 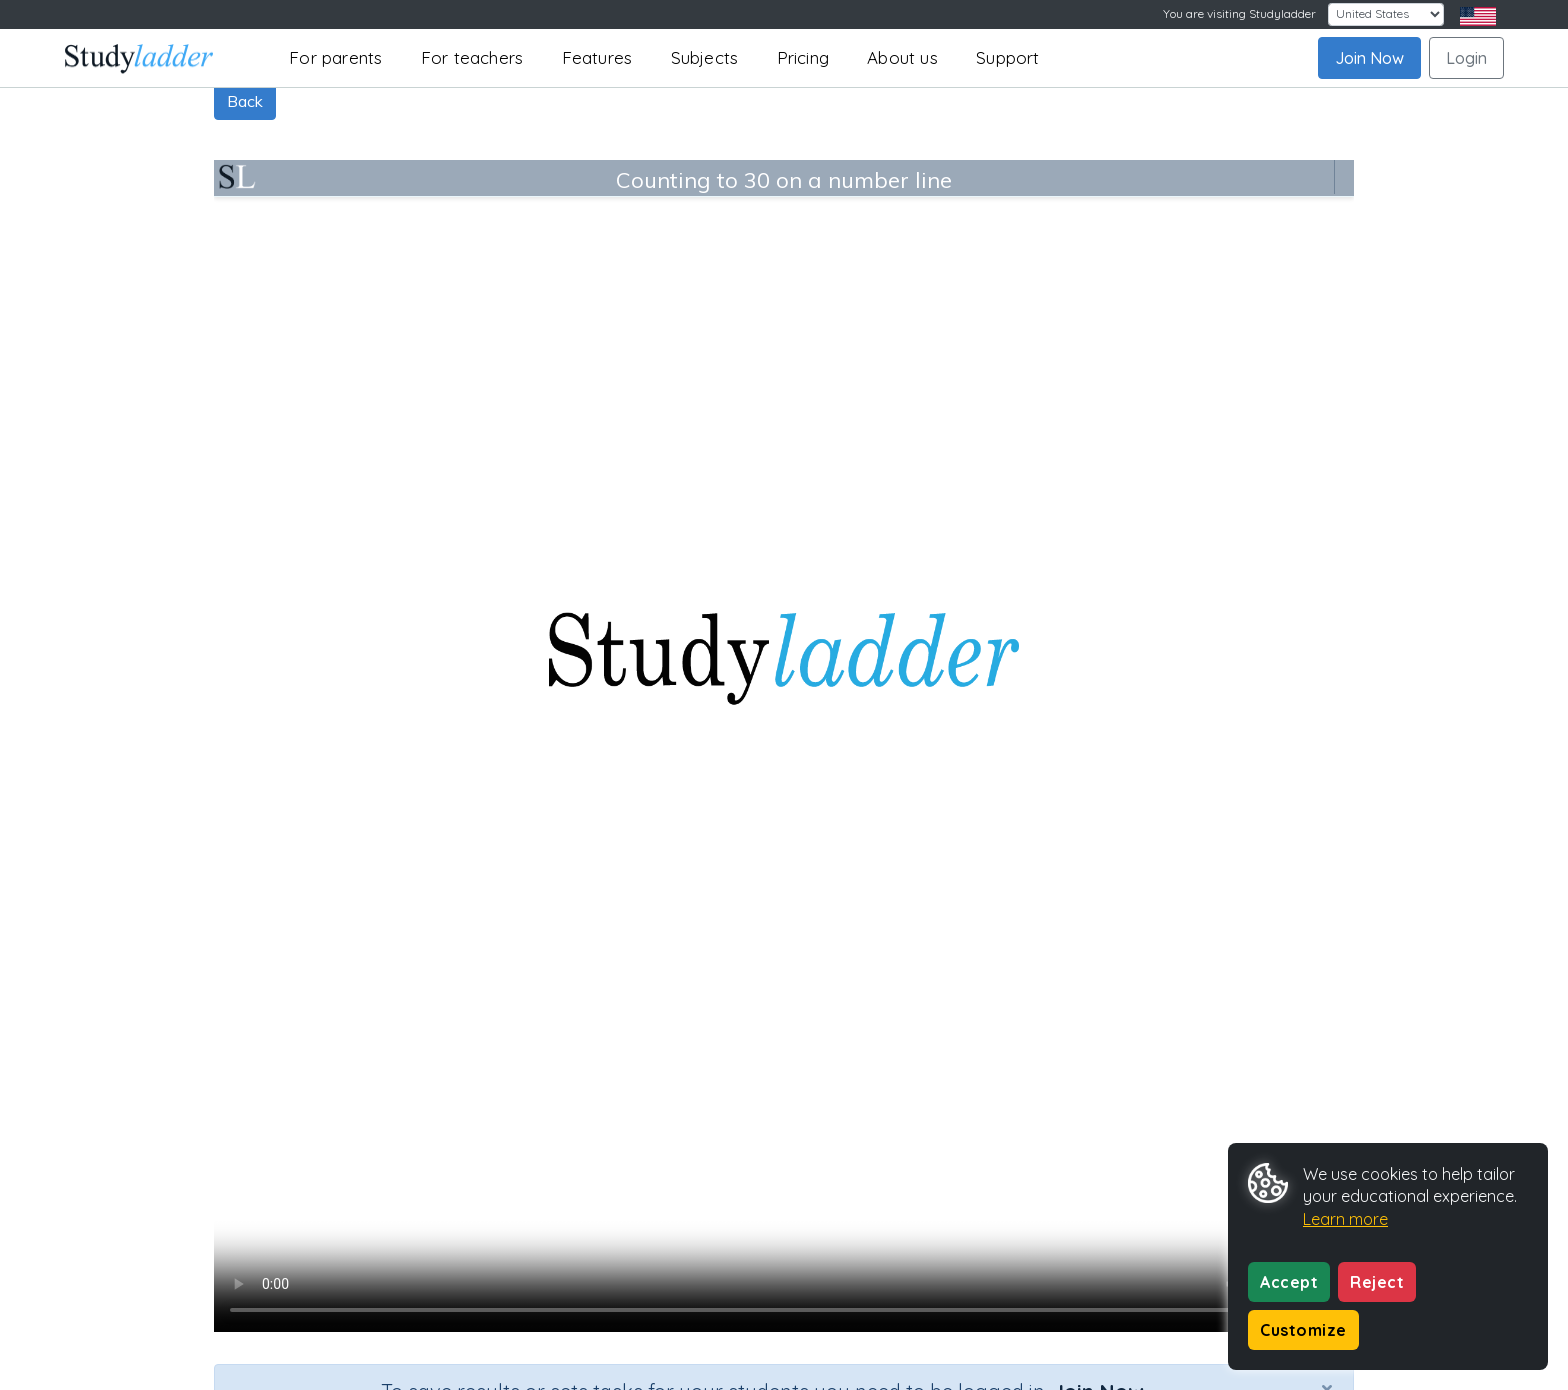 What do you see at coordinates (1239, 13) in the screenshot?
I see `You are visiting Studyladder` at bounding box center [1239, 13].